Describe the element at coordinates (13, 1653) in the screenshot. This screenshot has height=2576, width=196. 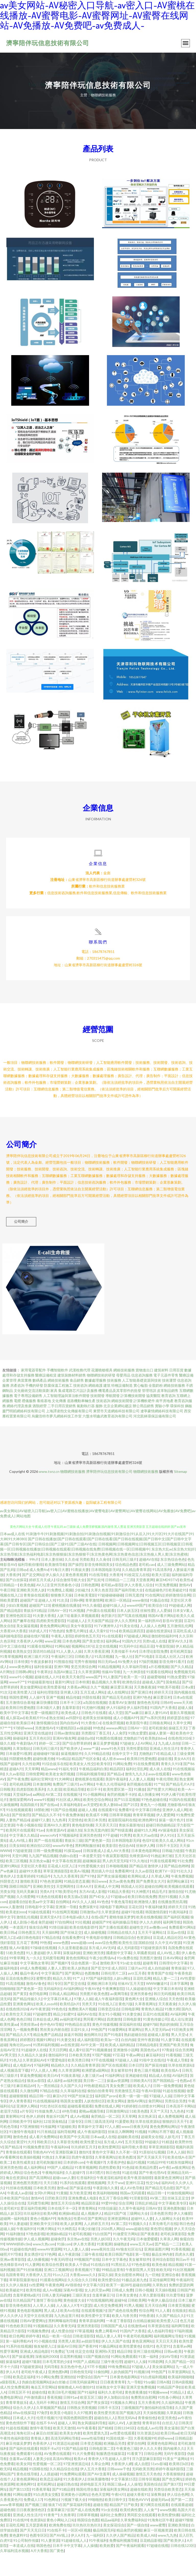
I see `大香蕉VA大香蕉` at that location.